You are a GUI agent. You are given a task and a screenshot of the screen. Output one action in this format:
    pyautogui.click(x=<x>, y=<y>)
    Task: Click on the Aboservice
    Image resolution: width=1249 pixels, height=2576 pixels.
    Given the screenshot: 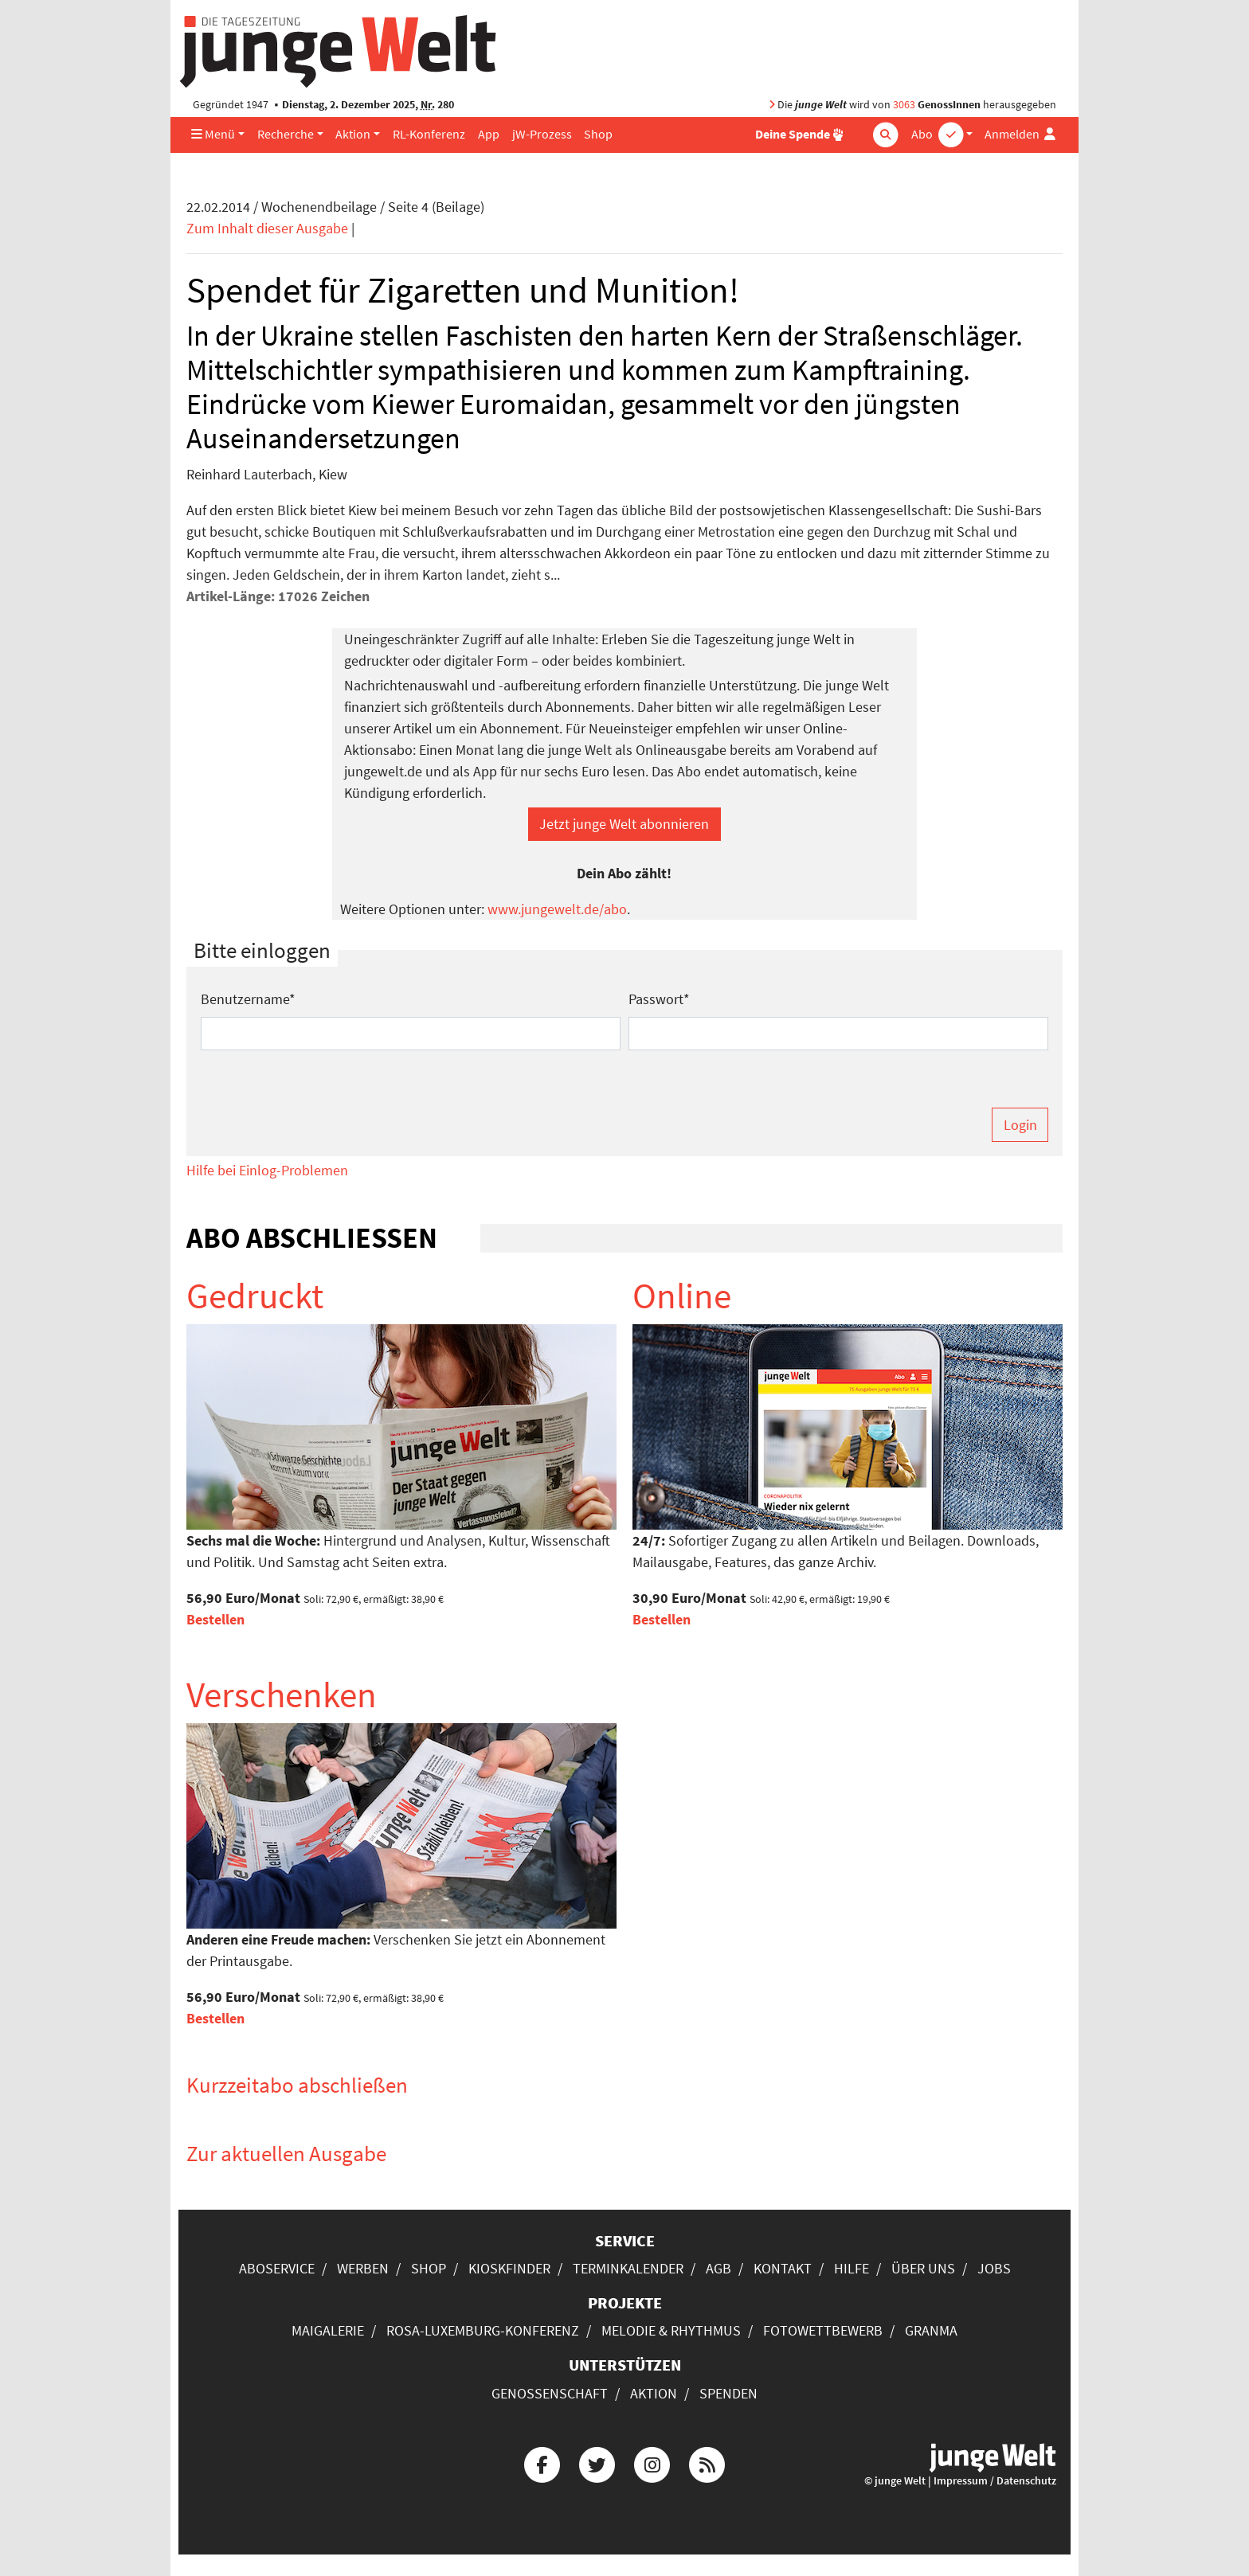 What is the action you would take?
    pyautogui.click(x=277, y=2268)
    